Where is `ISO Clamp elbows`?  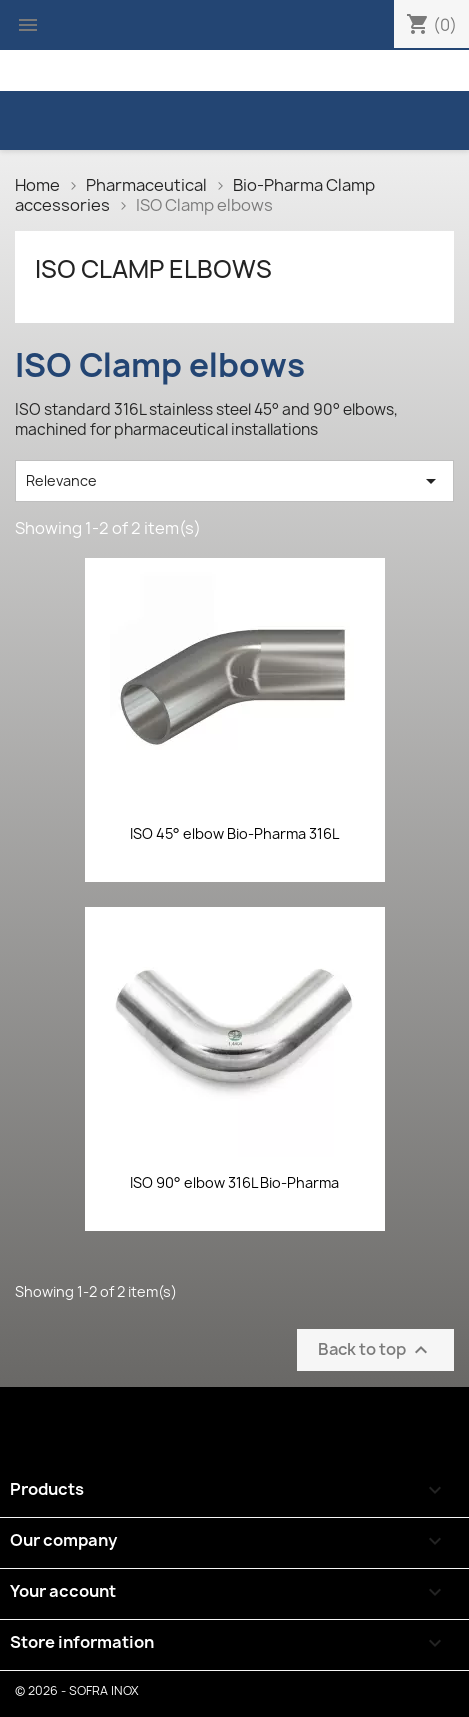 ISO Clamp elbows is located at coordinates (153, 269).